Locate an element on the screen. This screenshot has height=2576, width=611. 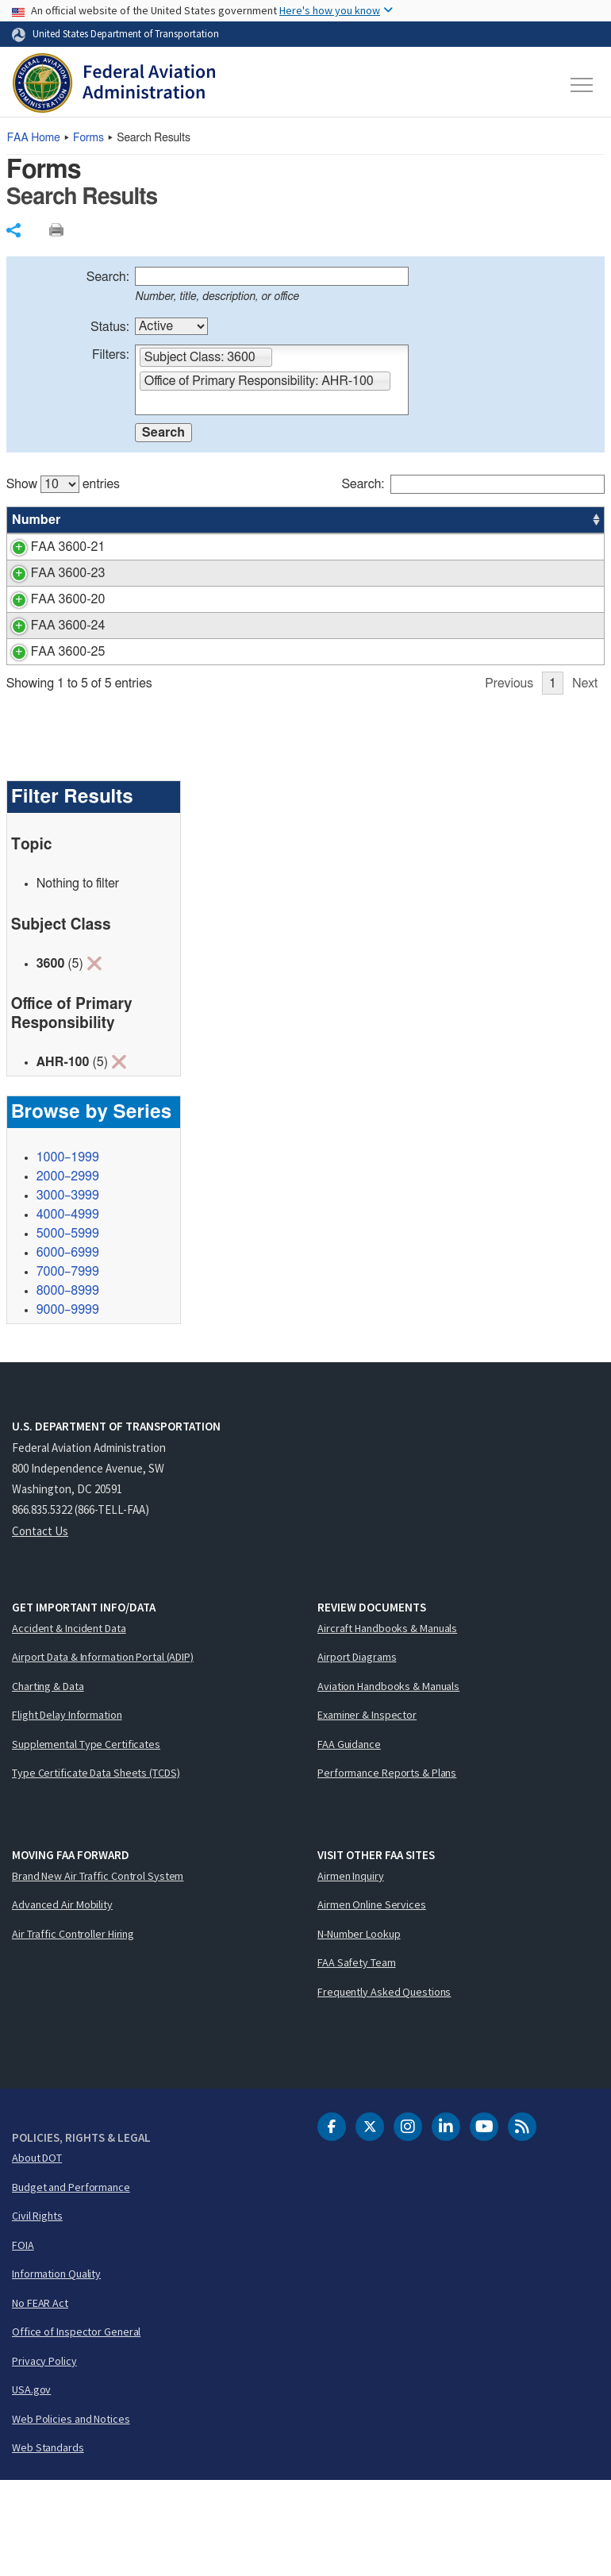
Search: is located at coordinates (107, 277).